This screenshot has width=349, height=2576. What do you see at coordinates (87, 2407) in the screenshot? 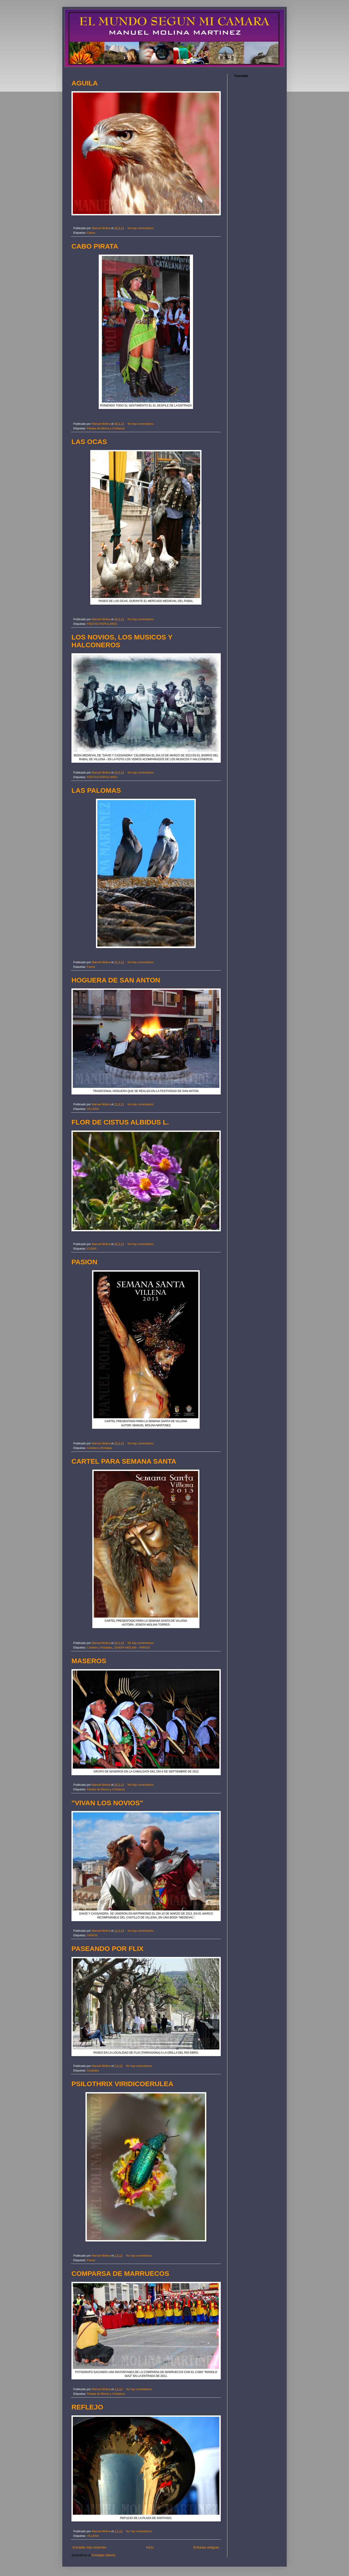
I see `REFLEJO` at bounding box center [87, 2407].